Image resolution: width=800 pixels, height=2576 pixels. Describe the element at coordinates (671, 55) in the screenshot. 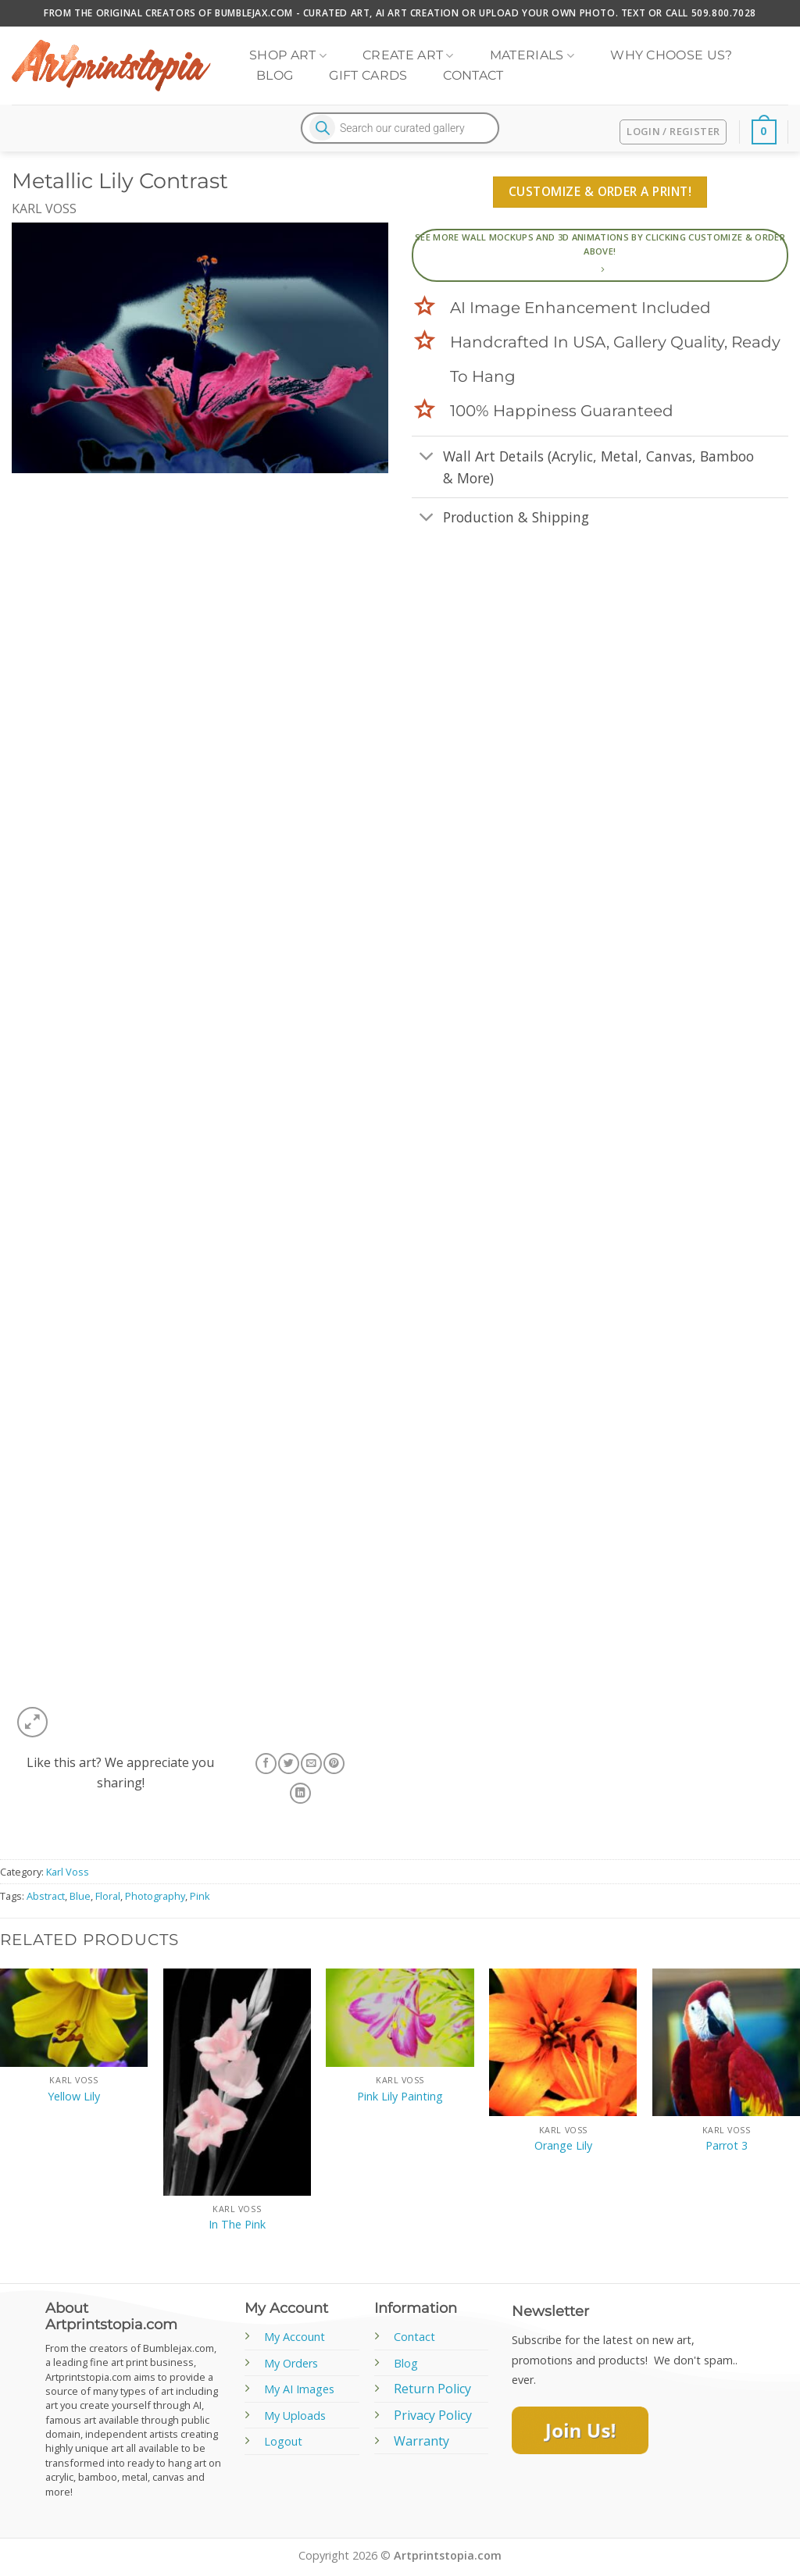

I see `Why Choose Us?` at that location.